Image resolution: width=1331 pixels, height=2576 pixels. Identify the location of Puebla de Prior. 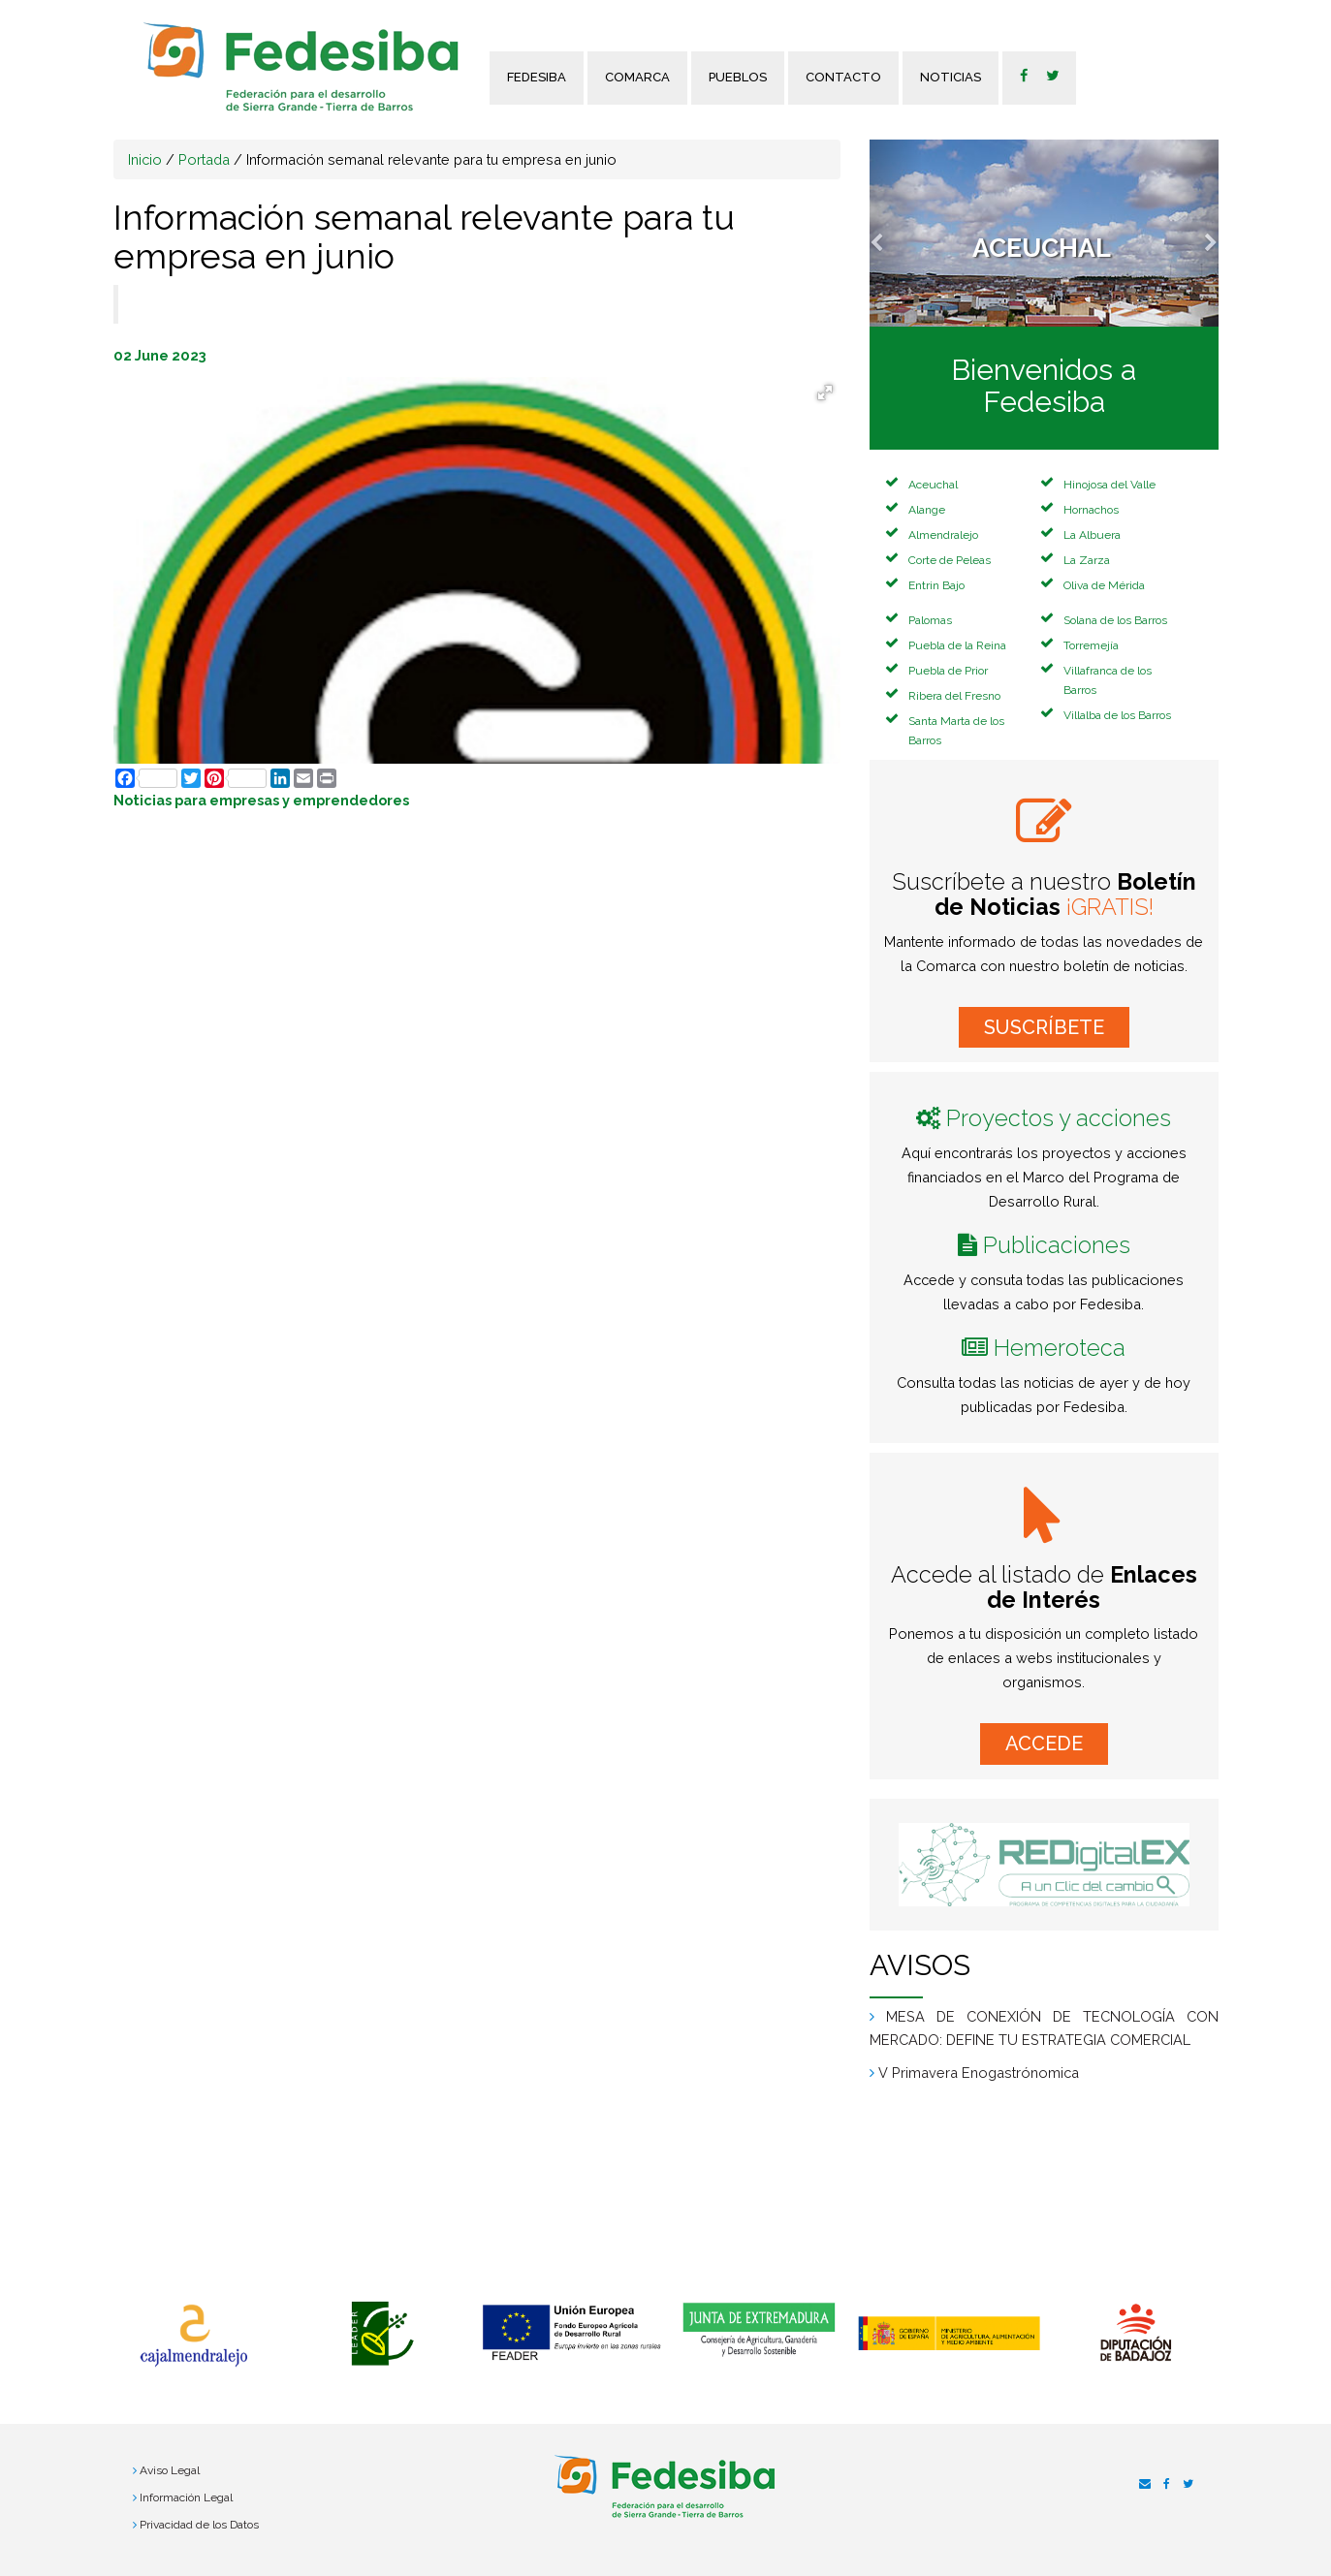
(948, 670).